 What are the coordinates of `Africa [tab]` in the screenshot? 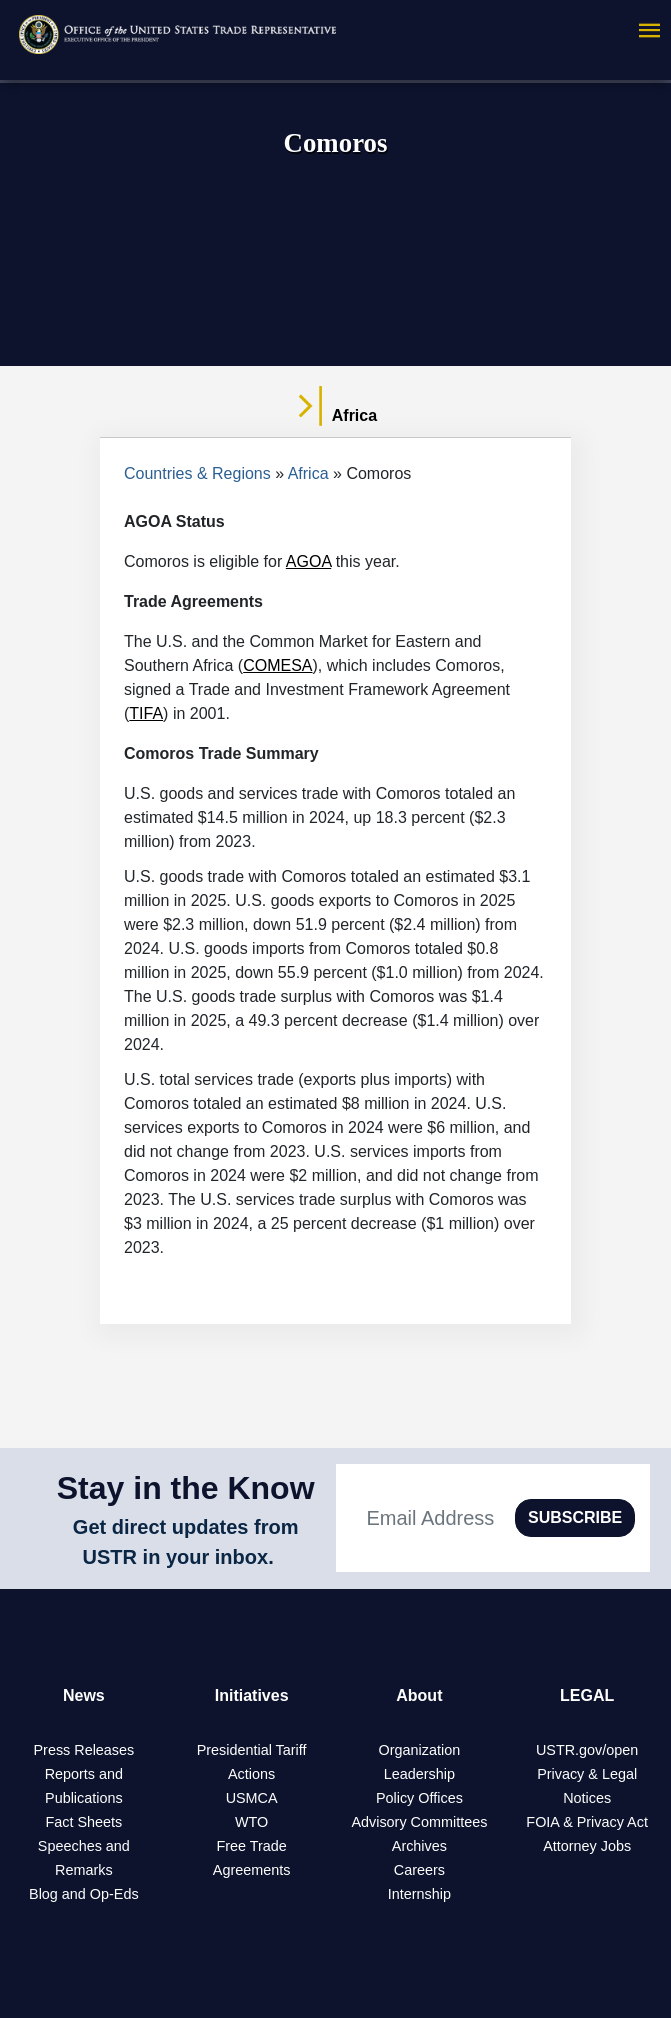 It's located at (335, 416).